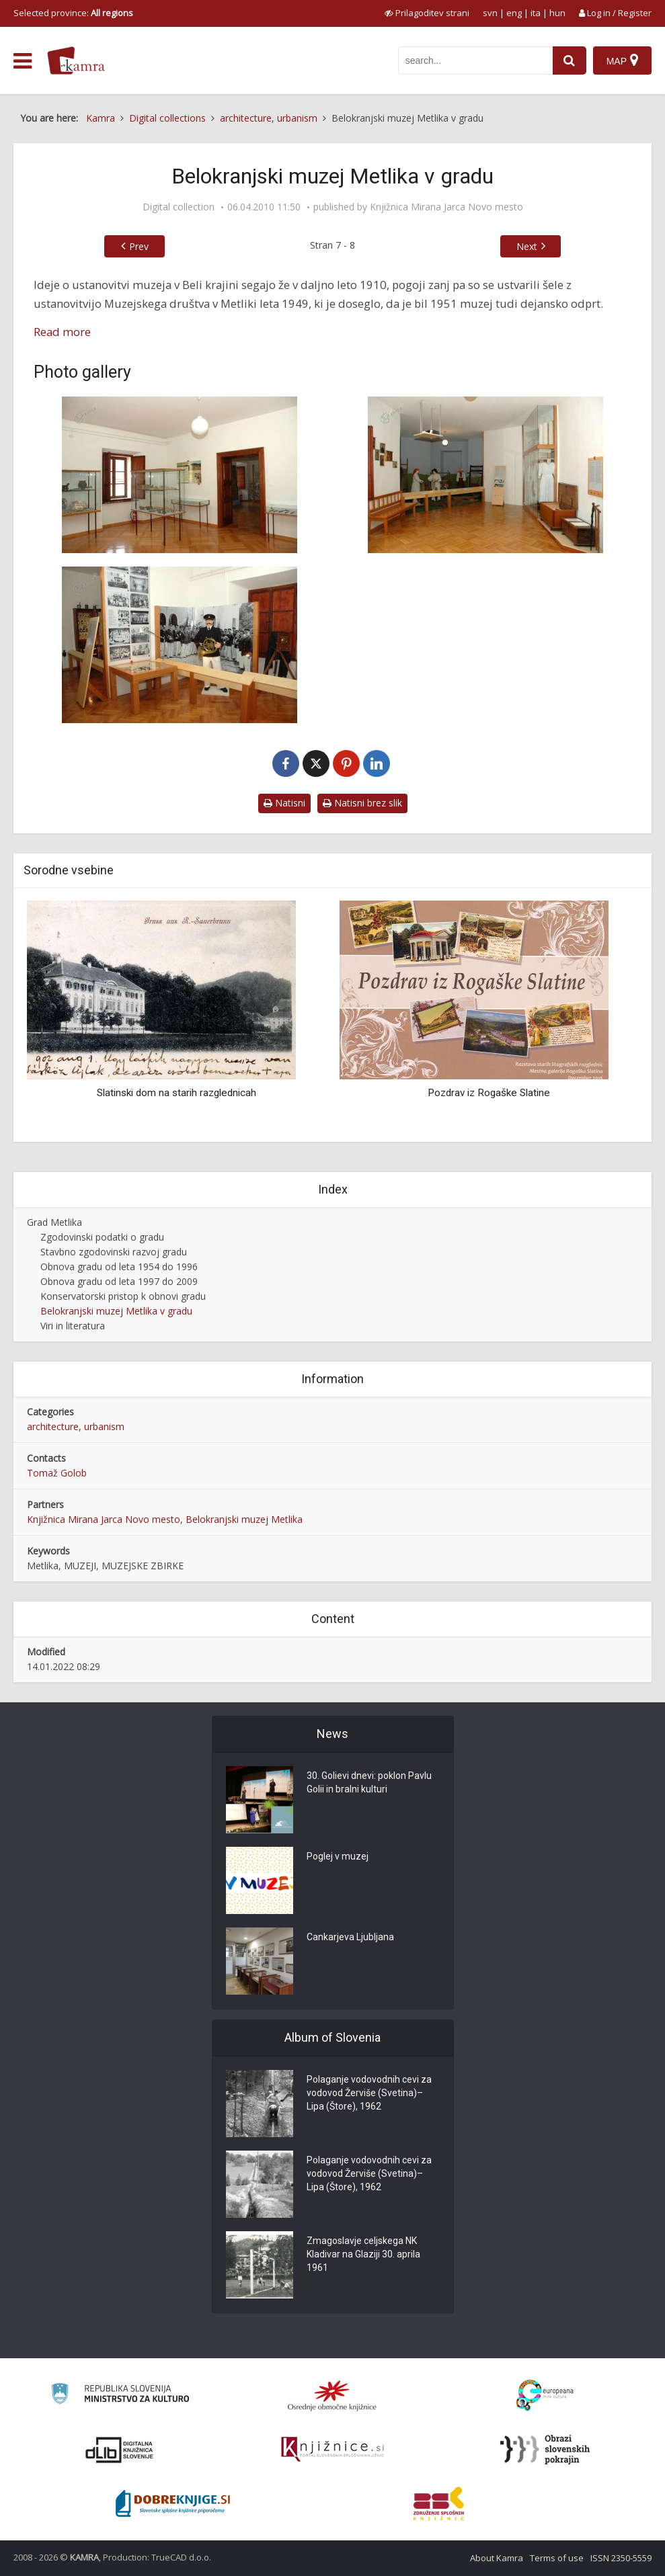  Describe the element at coordinates (139, 246) in the screenshot. I see `Prev` at that location.